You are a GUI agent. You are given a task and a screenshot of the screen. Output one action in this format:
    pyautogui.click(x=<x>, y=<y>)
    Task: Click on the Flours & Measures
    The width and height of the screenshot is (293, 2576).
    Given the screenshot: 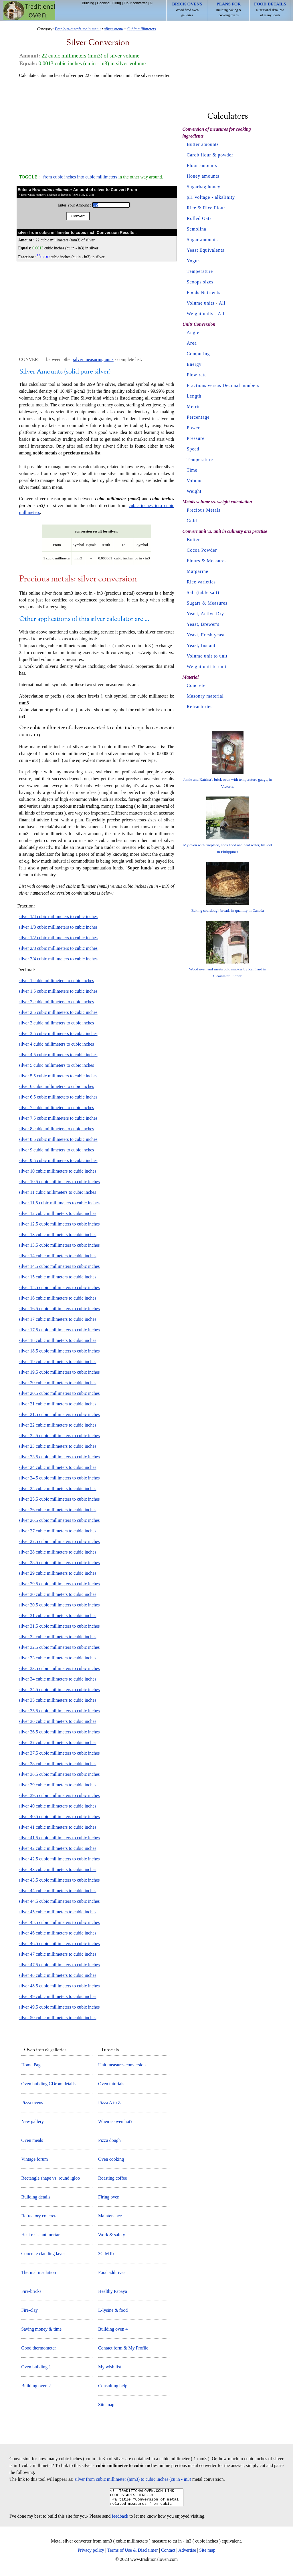 What is the action you would take?
    pyautogui.click(x=207, y=560)
    